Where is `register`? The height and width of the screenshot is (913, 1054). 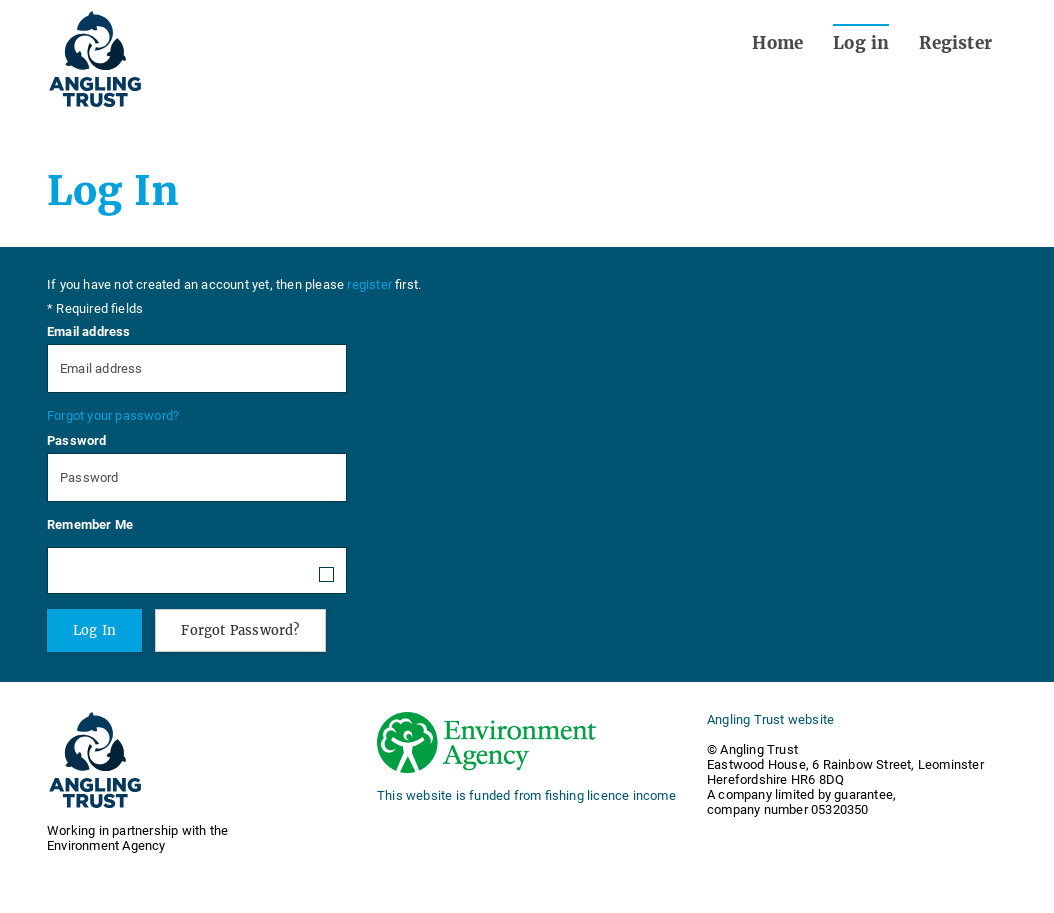 register is located at coordinates (369, 284).